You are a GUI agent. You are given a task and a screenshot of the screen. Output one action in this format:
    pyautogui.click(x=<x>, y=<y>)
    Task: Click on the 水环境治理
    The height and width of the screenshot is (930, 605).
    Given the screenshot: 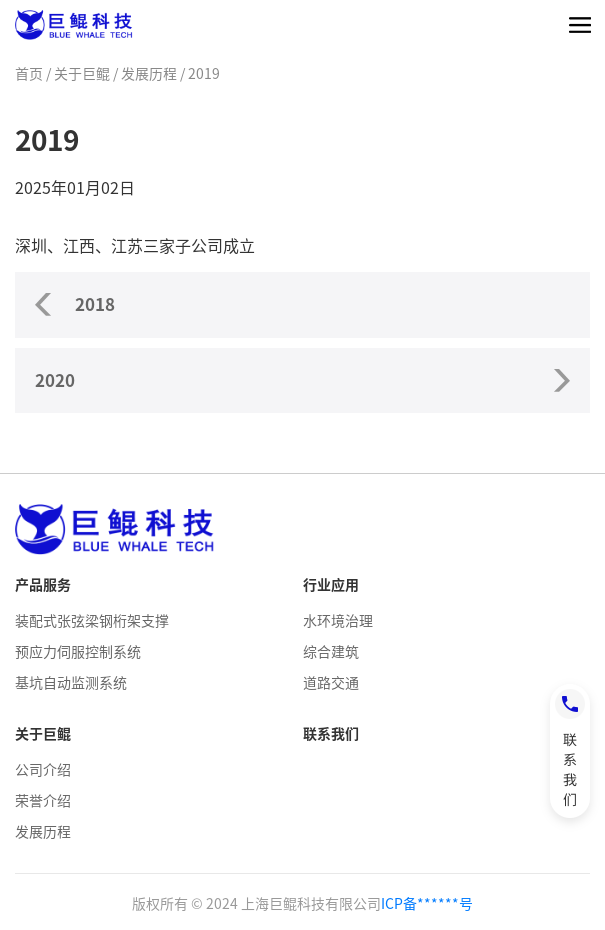 What is the action you would take?
    pyautogui.click(x=338, y=621)
    